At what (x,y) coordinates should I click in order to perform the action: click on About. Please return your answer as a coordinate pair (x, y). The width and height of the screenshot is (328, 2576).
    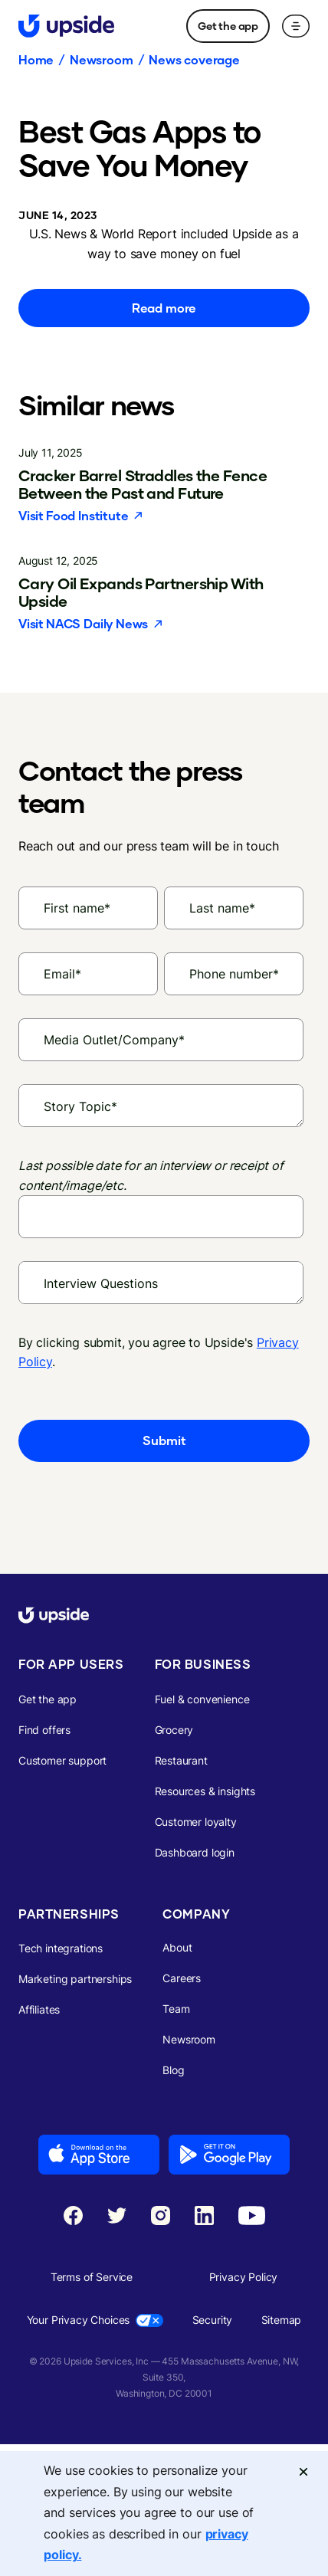
    Looking at the image, I should click on (177, 1947).